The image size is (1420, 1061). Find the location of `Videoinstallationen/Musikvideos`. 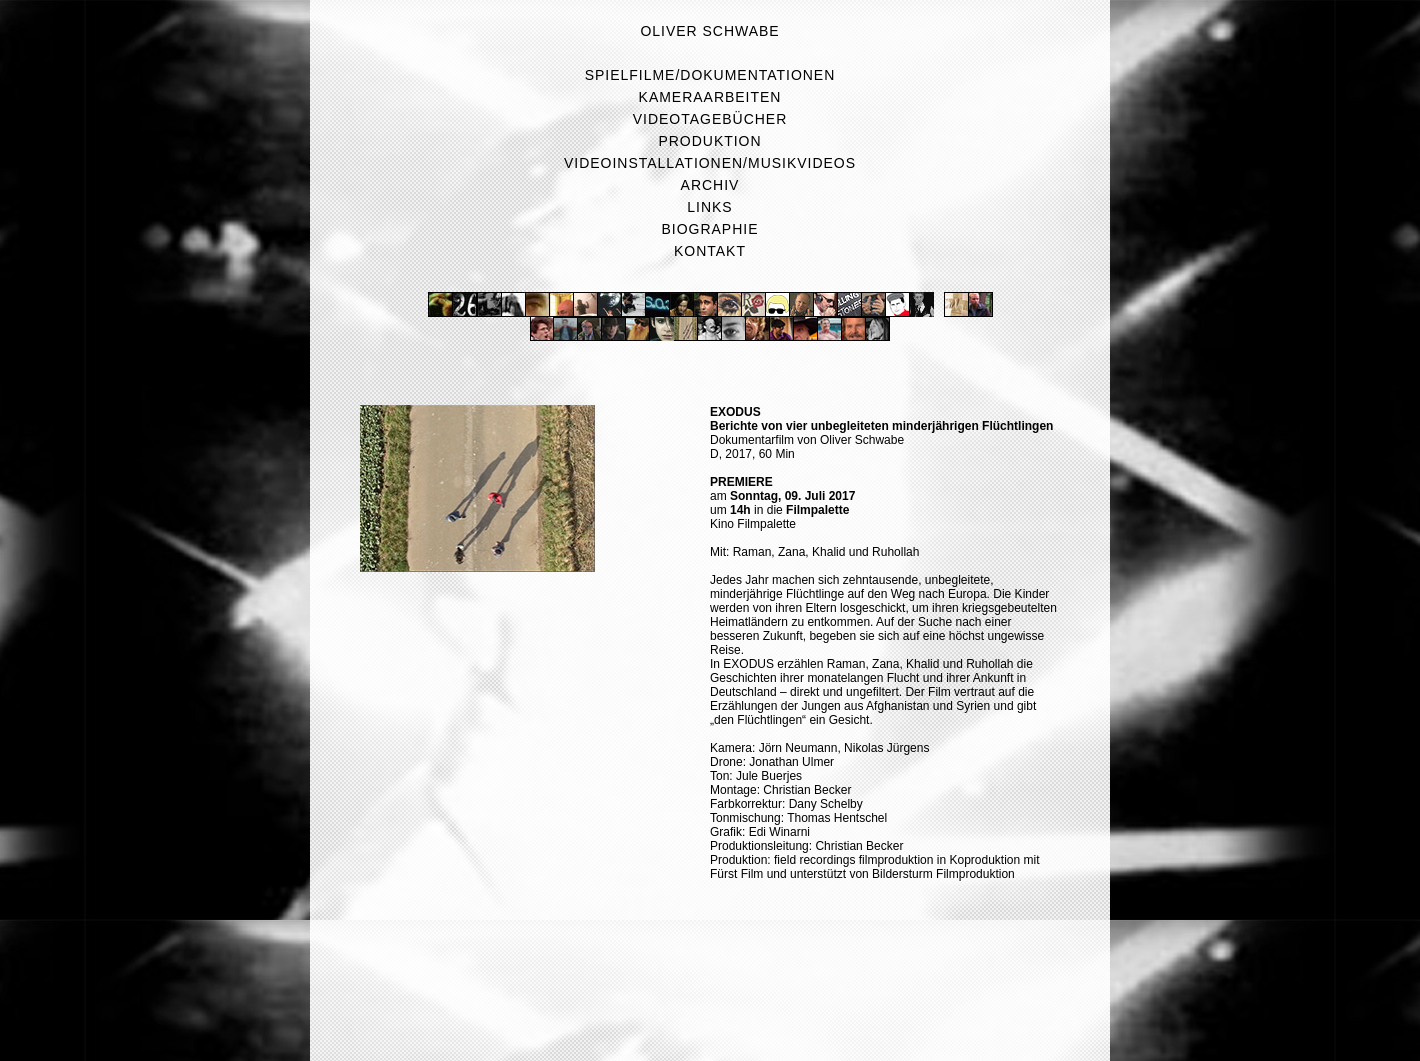

Videoinstallationen/Musikvideos is located at coordinates (710, 163).